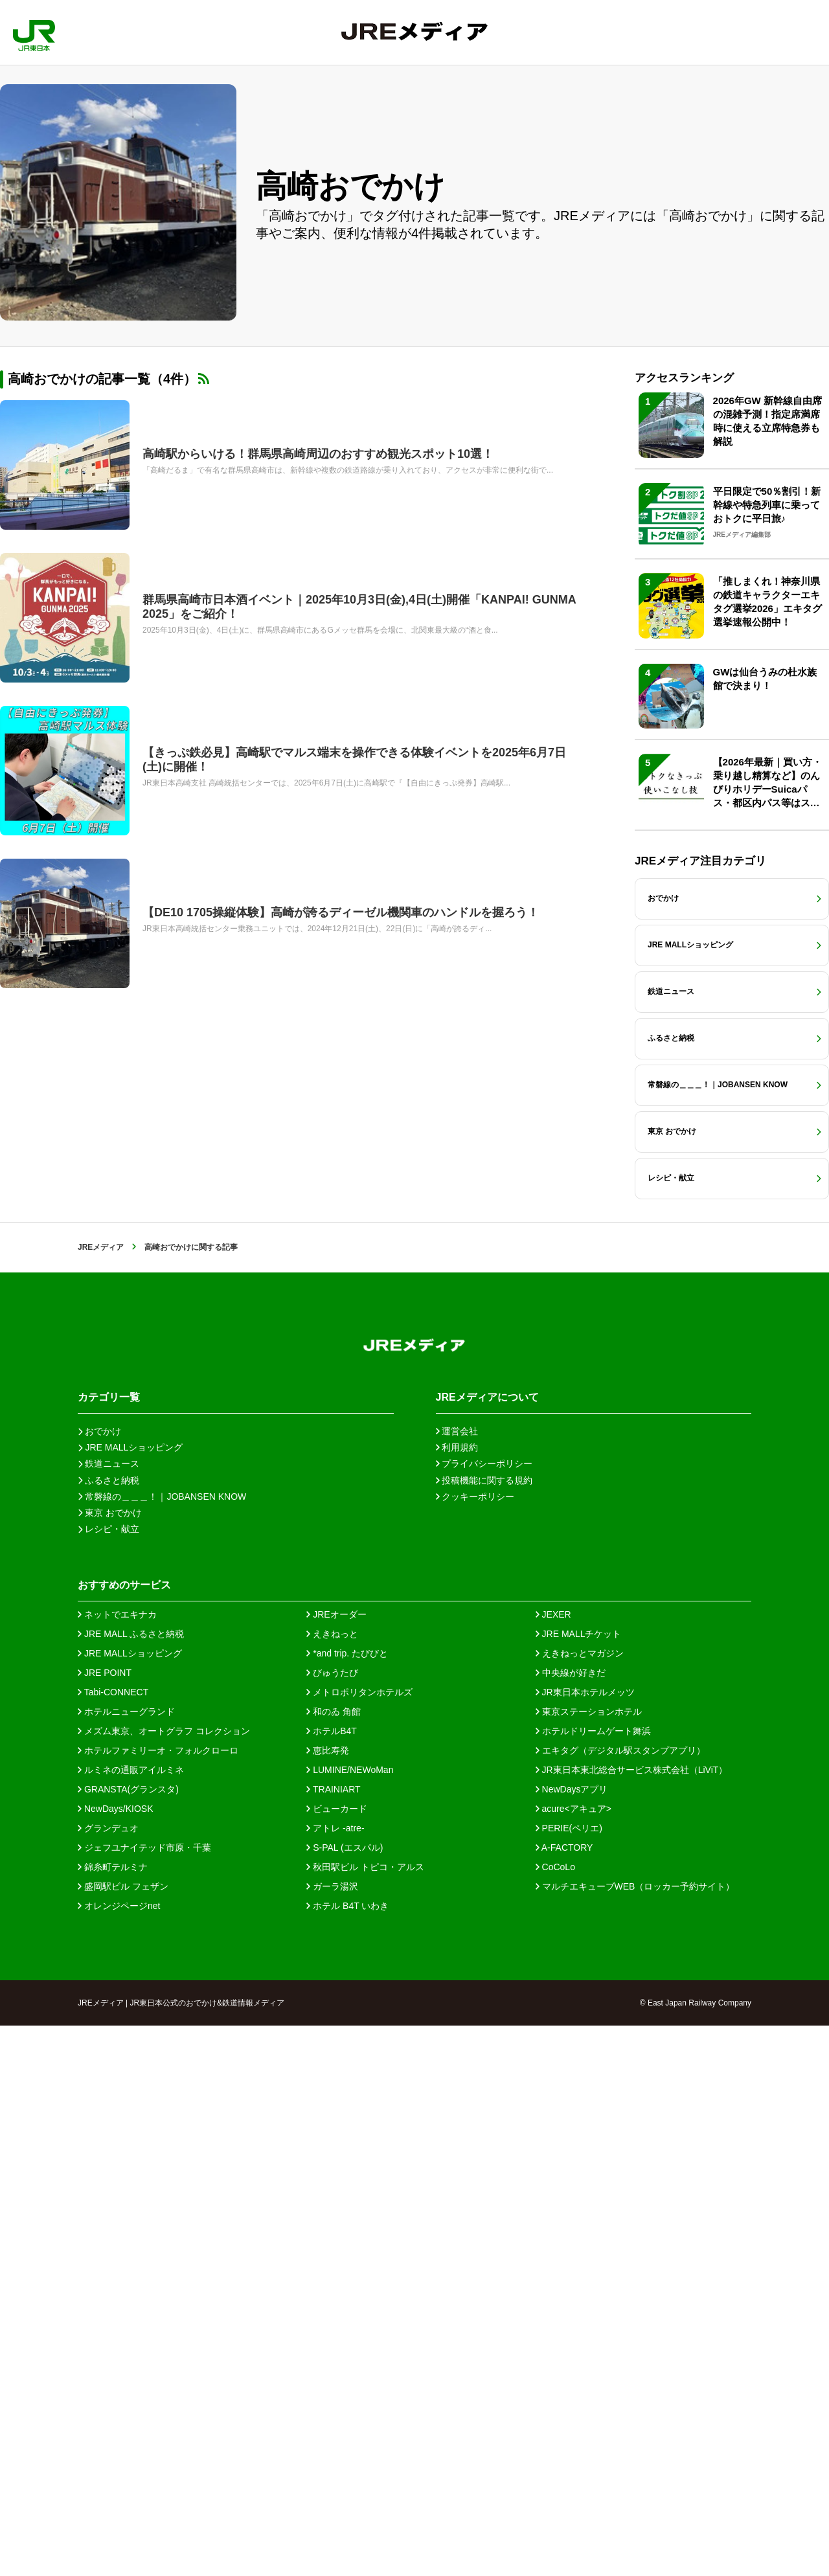 This screenshot has height=2576, width=829. Describe the element at coordinates (113, 2417) in the screenshot. I see `錦糸町テルミナ` at that location.